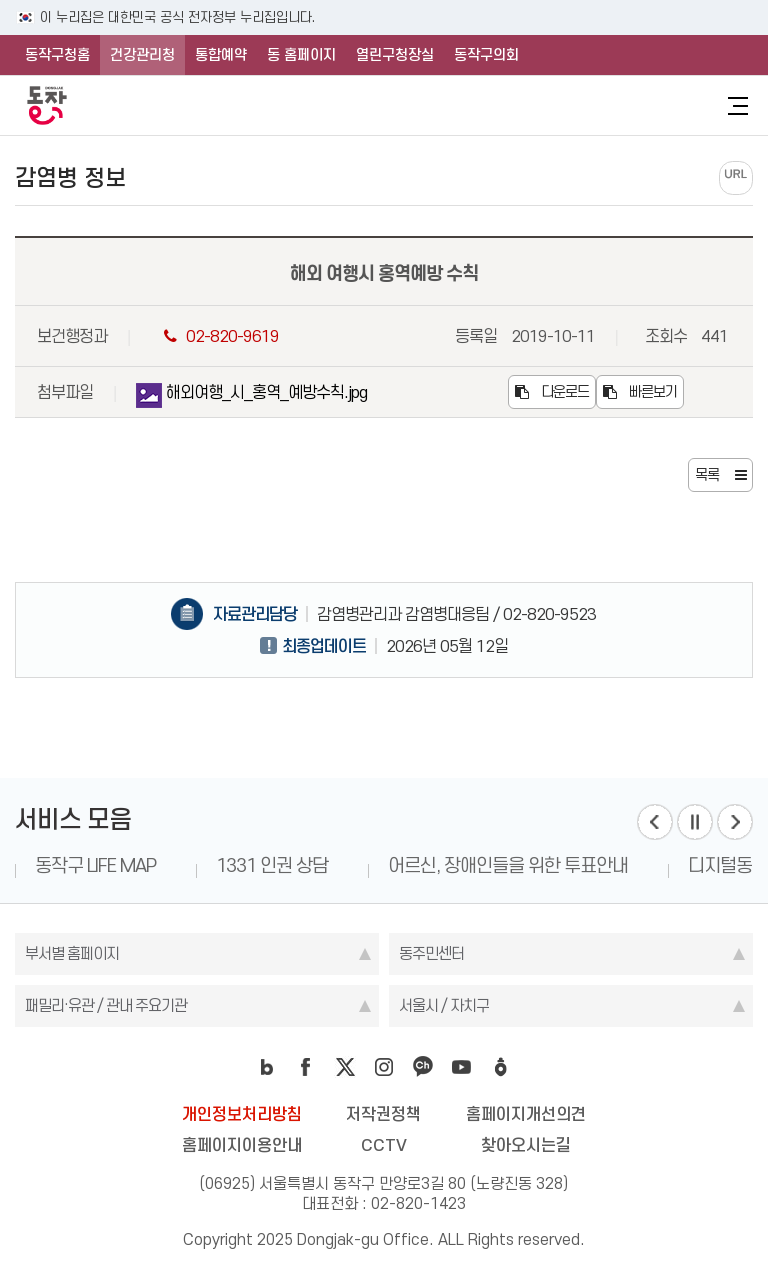  I want to click on instagram, so click(384, 1067).